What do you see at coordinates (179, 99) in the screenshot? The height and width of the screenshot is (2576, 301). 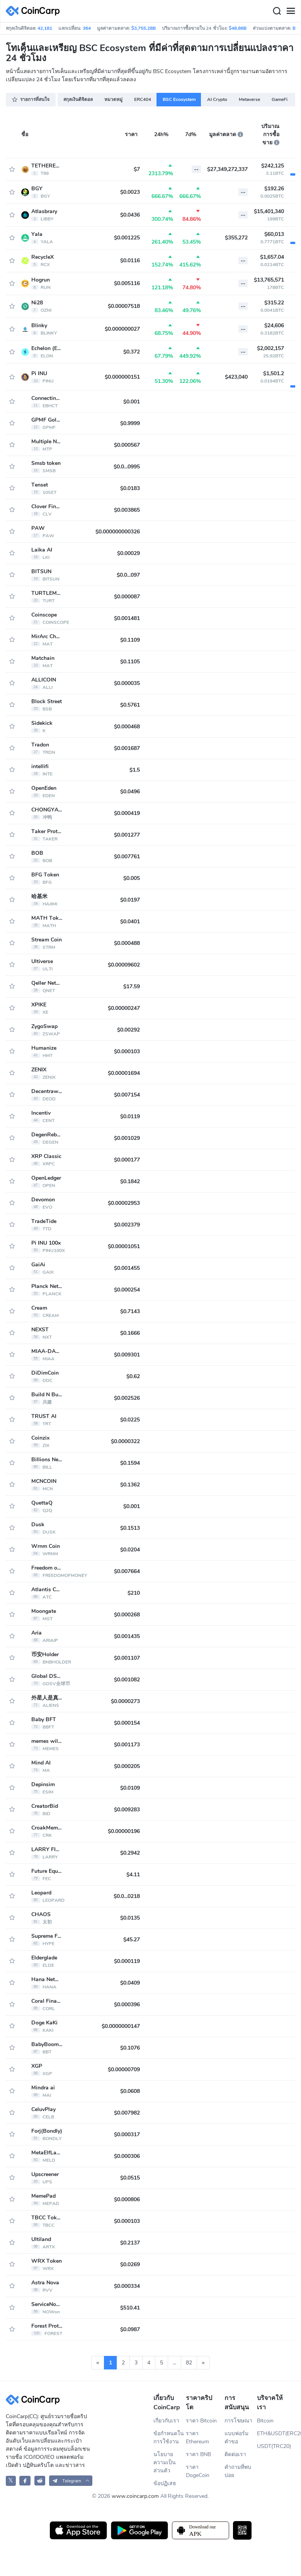 I see `BSC Ecosystem` at bounding box center [179, 99].